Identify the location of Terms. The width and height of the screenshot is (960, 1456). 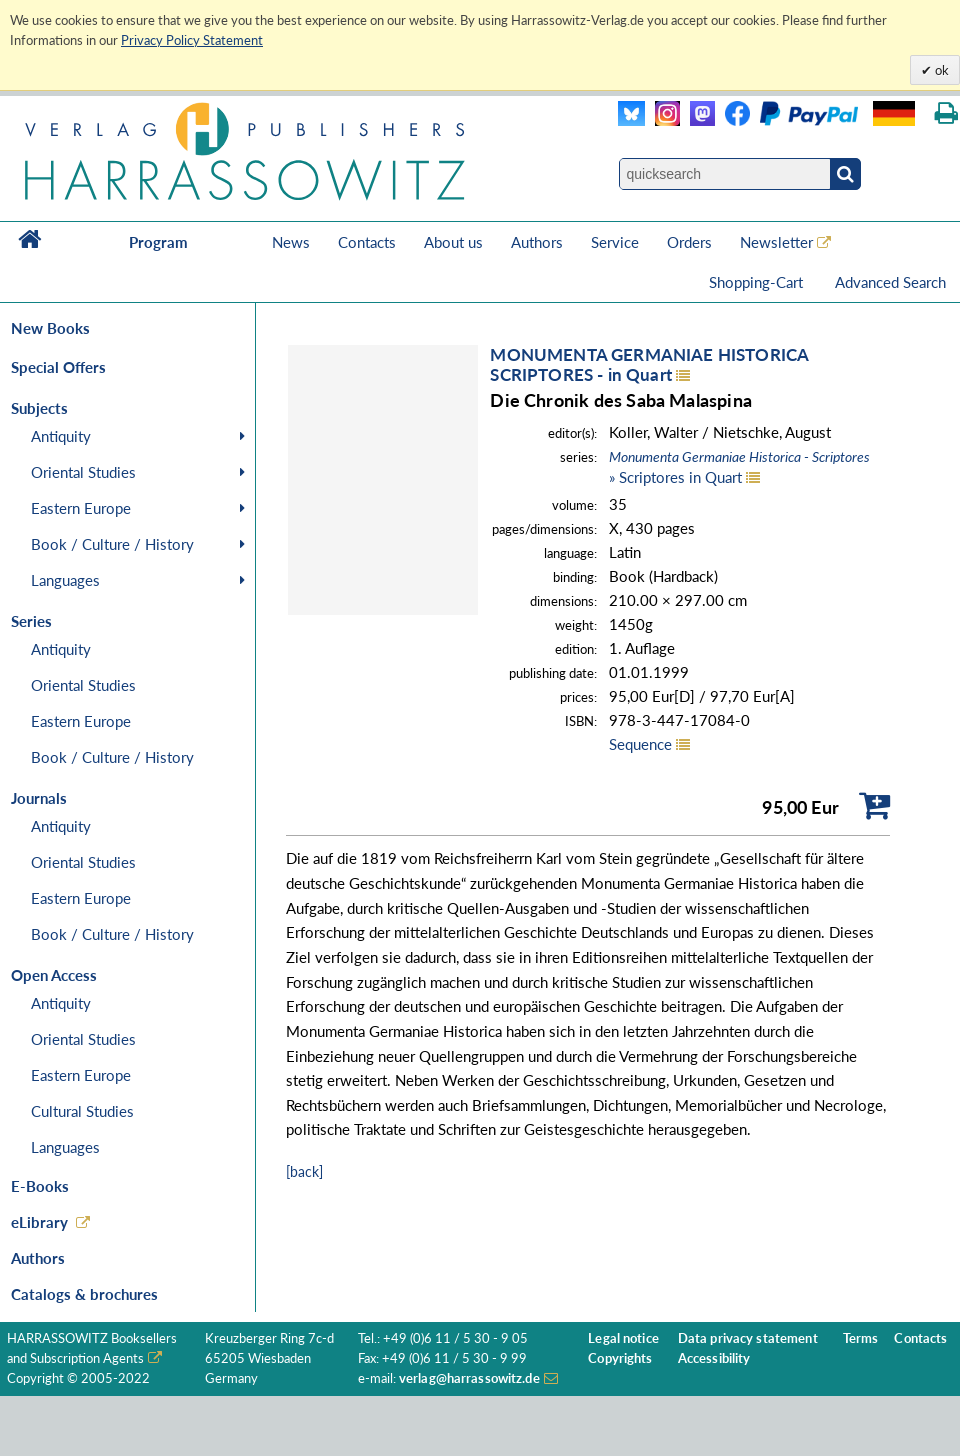
(861, 1338).